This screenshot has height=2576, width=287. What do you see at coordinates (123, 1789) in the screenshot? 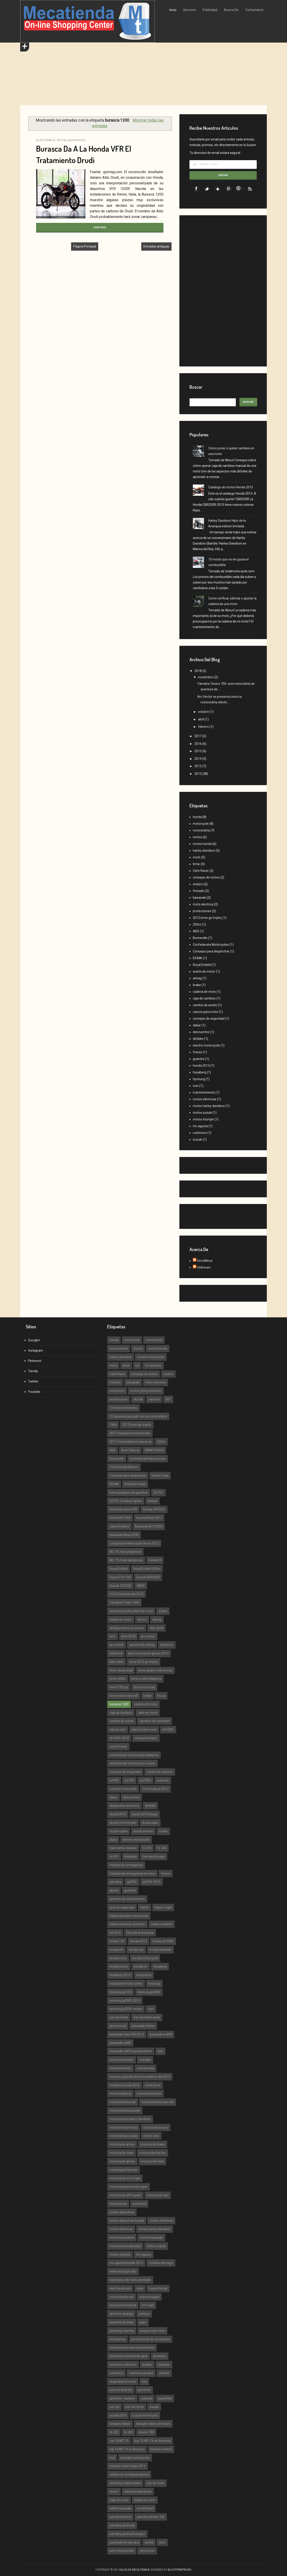
I see `custom motorcycle` at bounding box center [123, 1789].